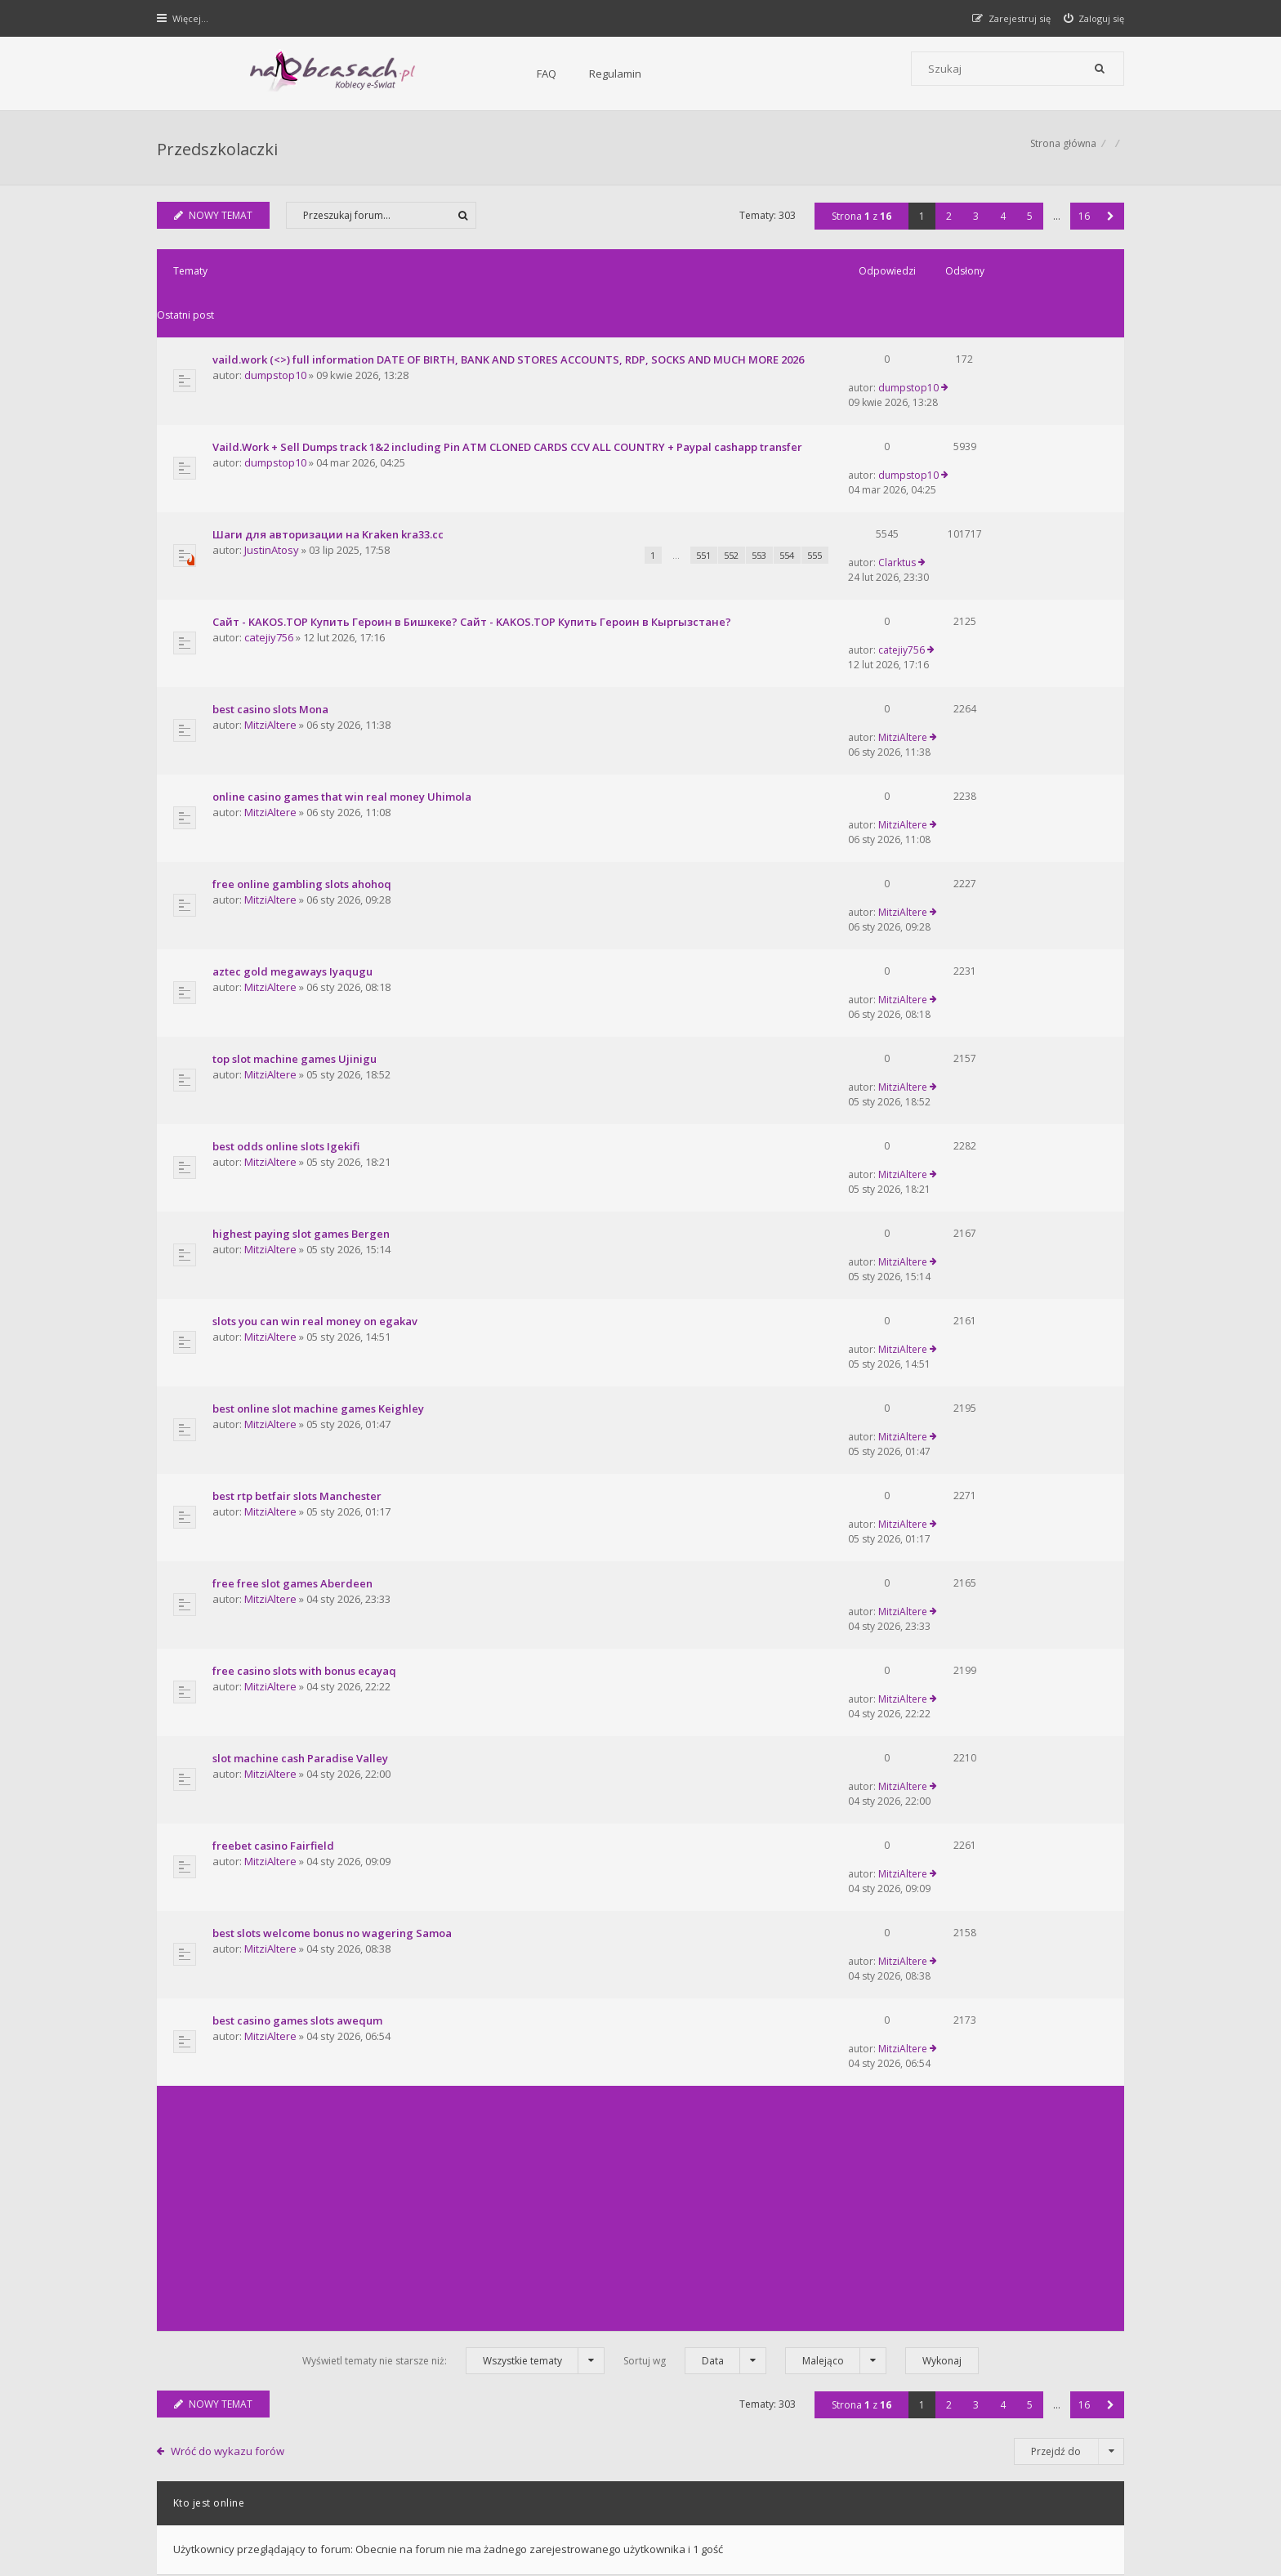  I want to click on Wyświetl tematy nie starsze niż:, so click(453, 1844).